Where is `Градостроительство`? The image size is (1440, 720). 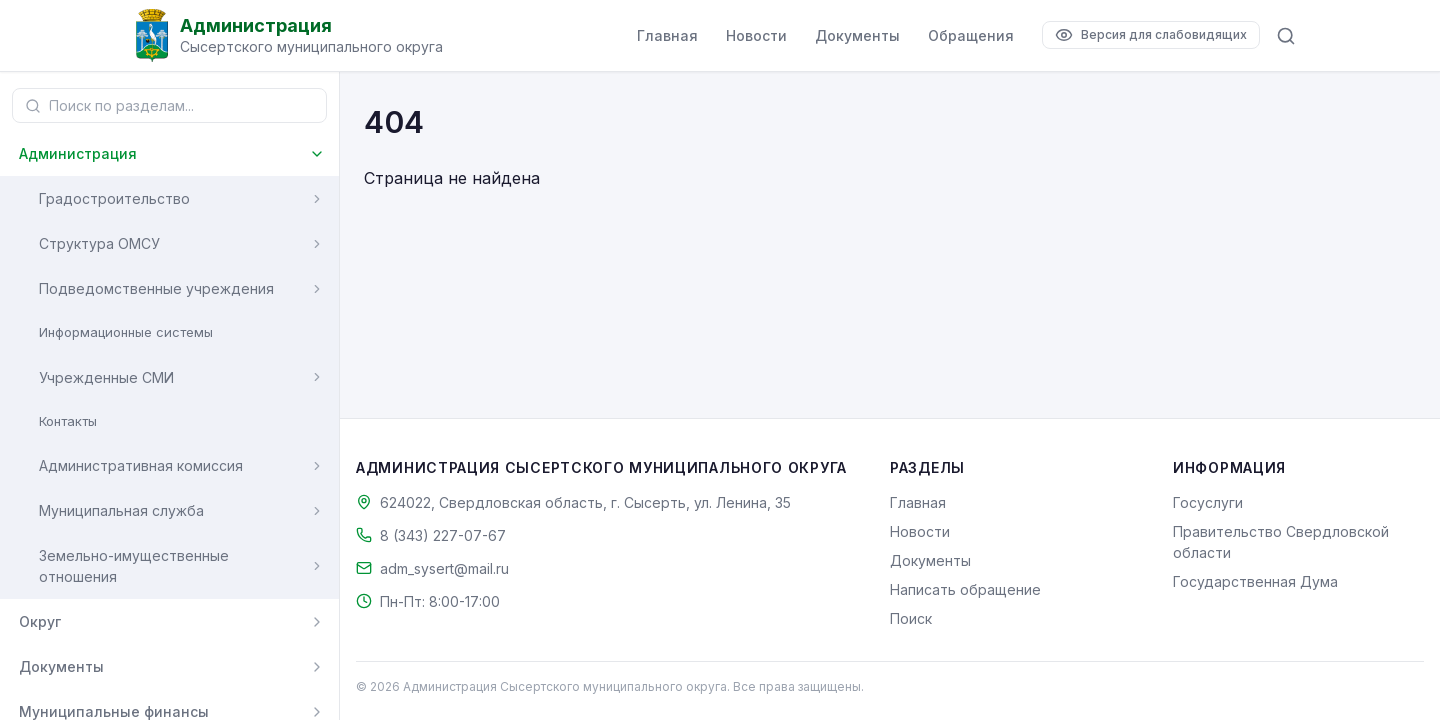
Градостроительство is located at coordinates (114, 198).